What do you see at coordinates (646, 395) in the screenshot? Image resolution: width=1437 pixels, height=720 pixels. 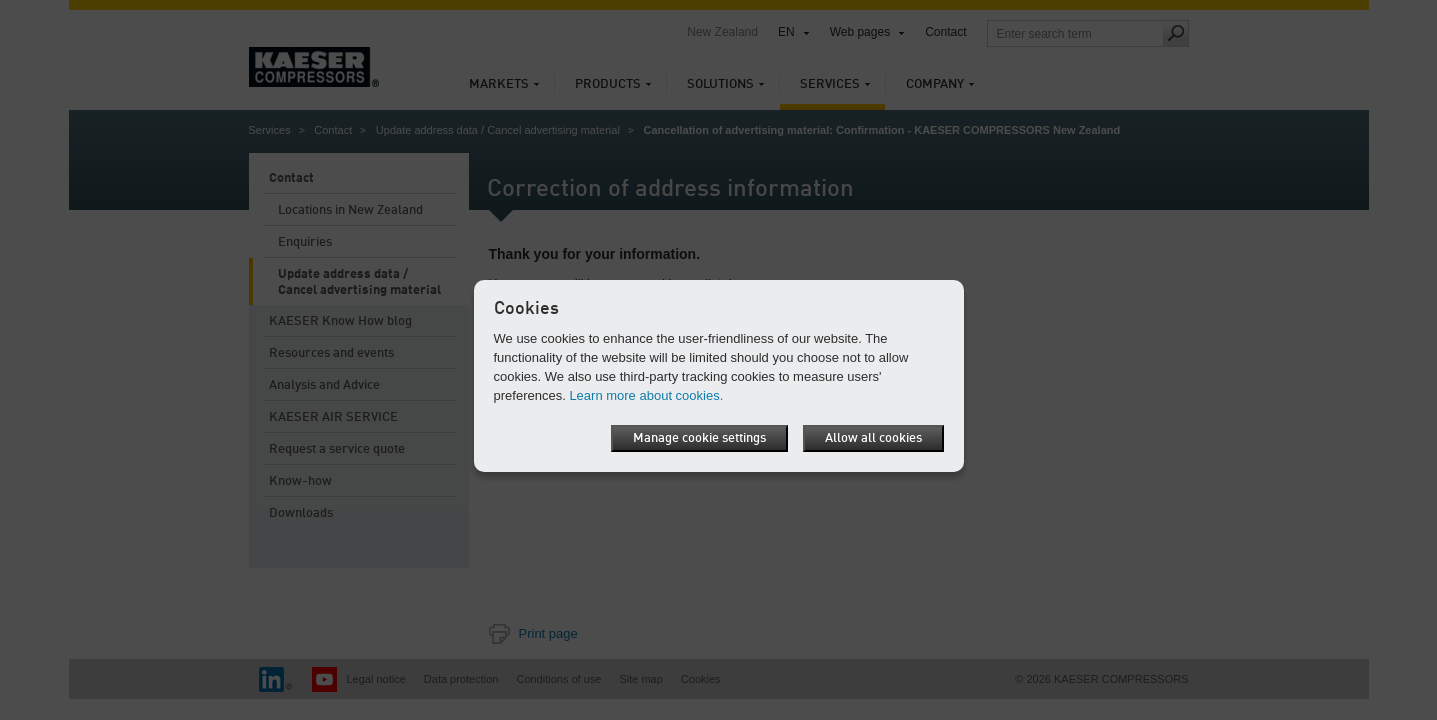 I see `Learn more about cookies.` at bounding box center [646, 395].